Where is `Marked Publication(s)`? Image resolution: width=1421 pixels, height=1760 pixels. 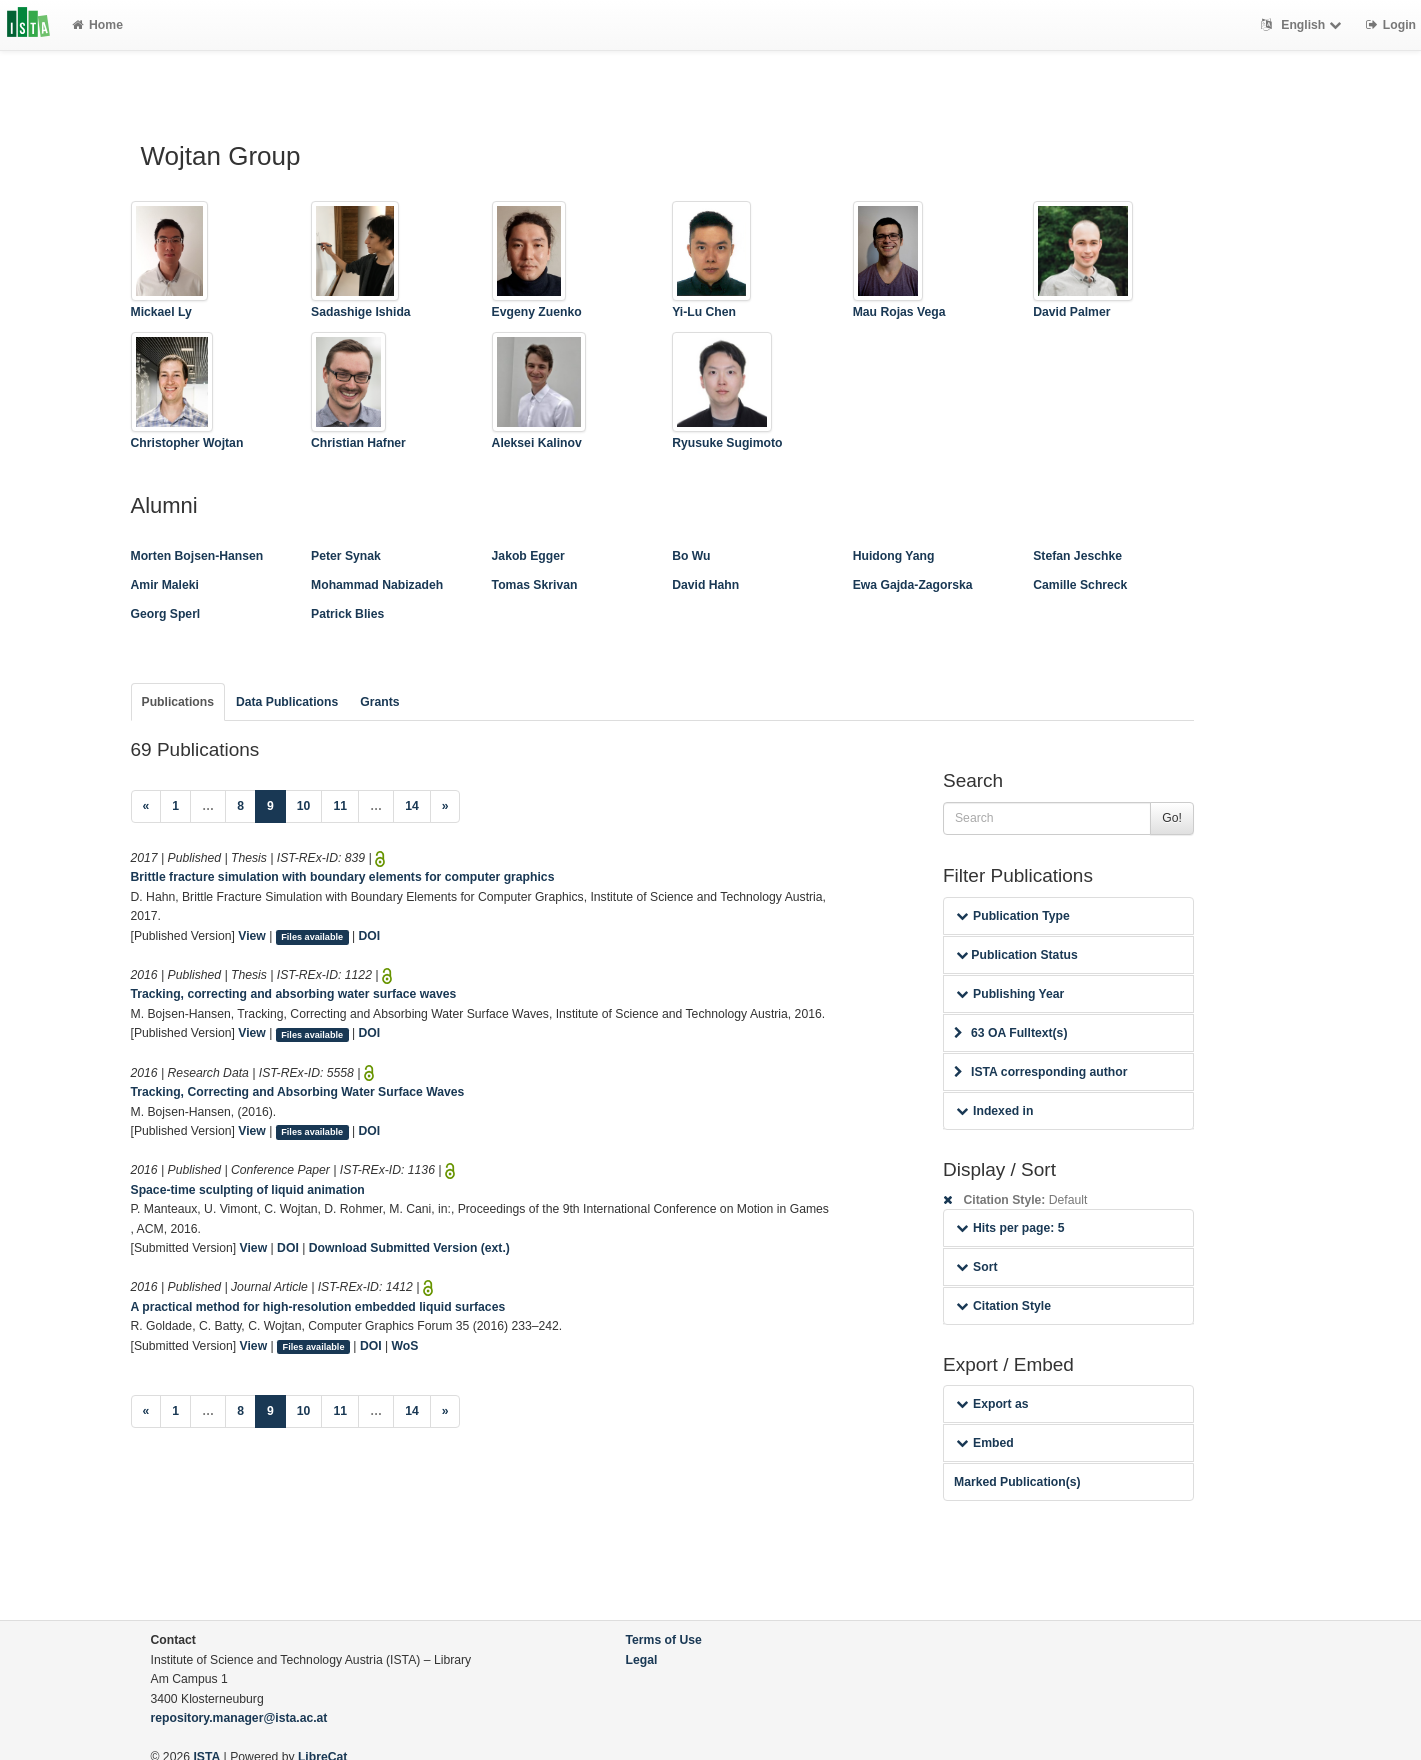
Marked Publication(s) is located at coordinates (1017, 1482).